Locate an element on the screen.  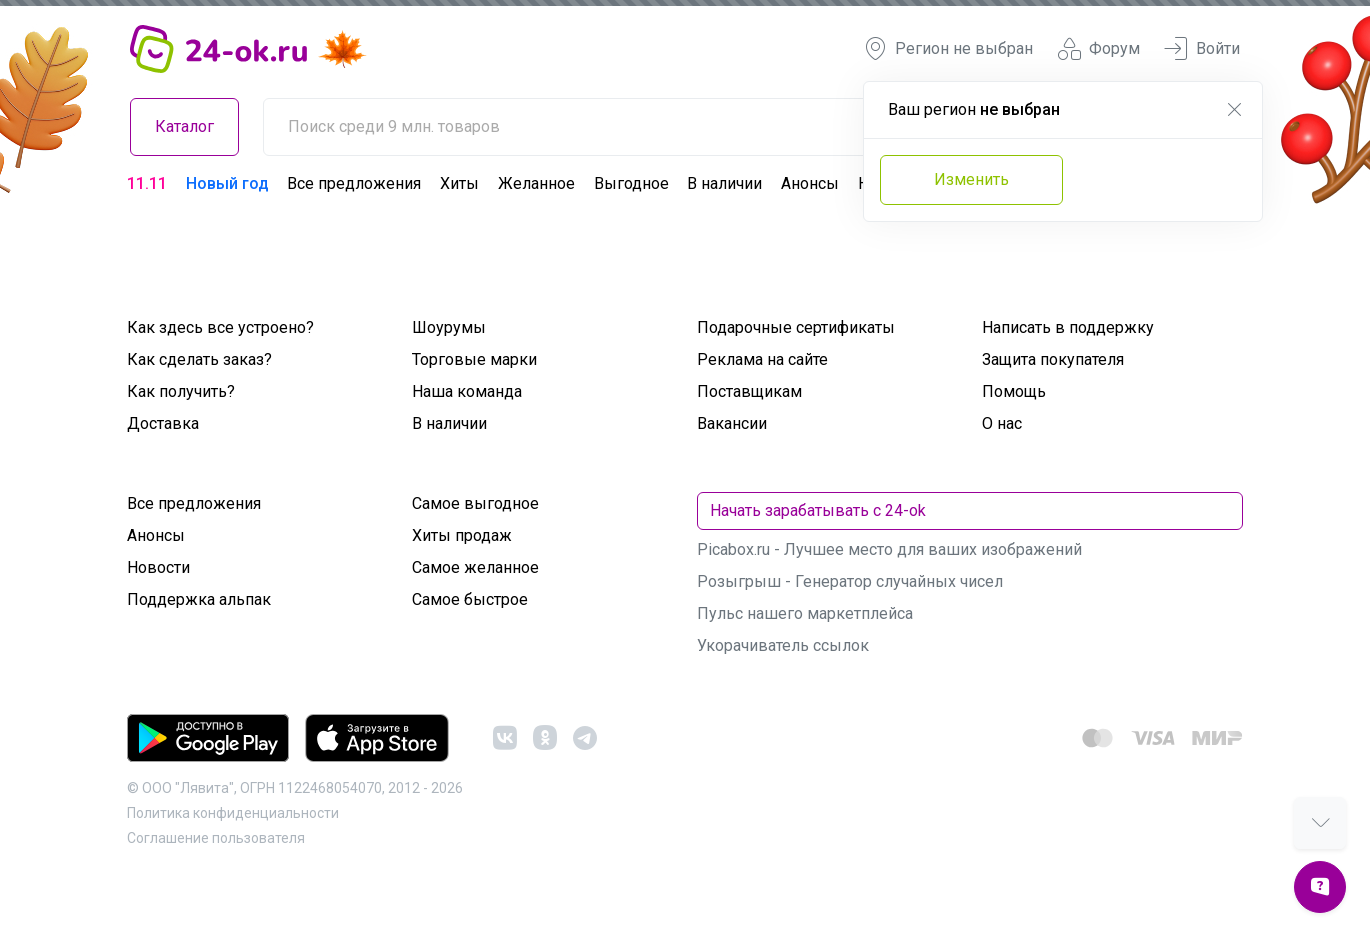
Розыгрыш - Генератор случайных чисел is located at coordinates (850, 581).